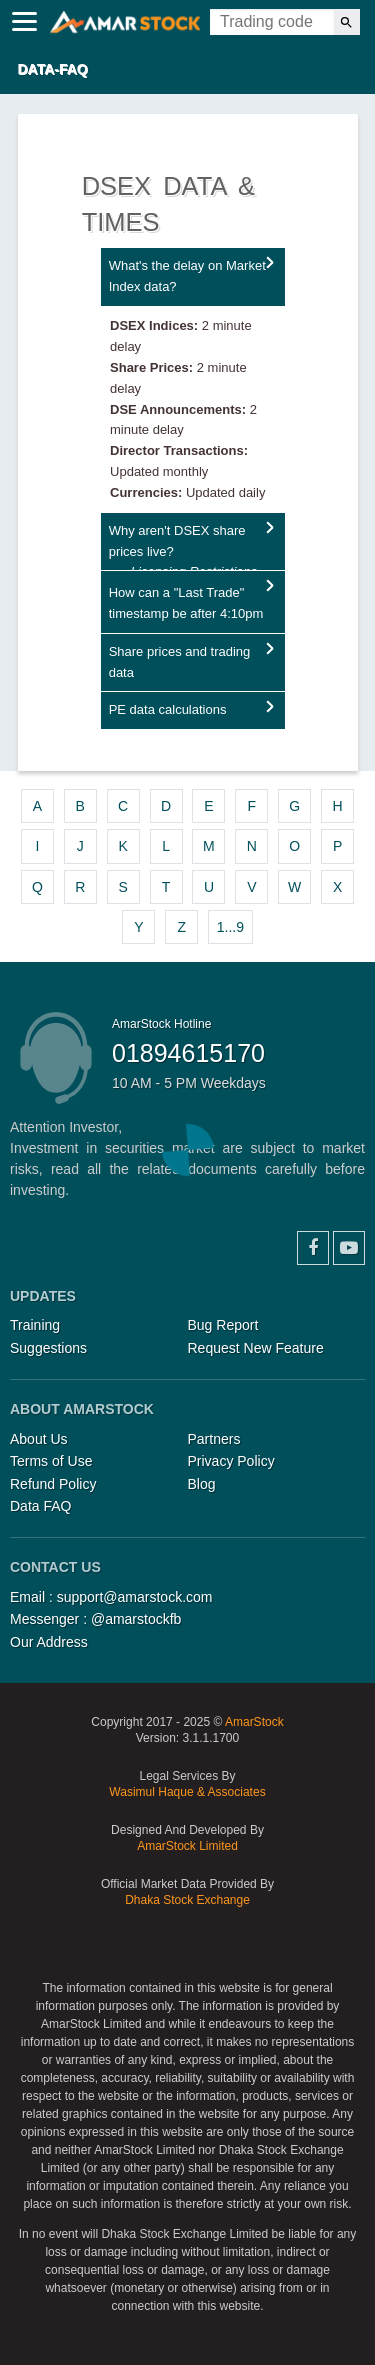 This screenshot has height=2365, width=375. Describe the element at coordinates (39, 1439) in the screenshot. I see `About Us` at that location.